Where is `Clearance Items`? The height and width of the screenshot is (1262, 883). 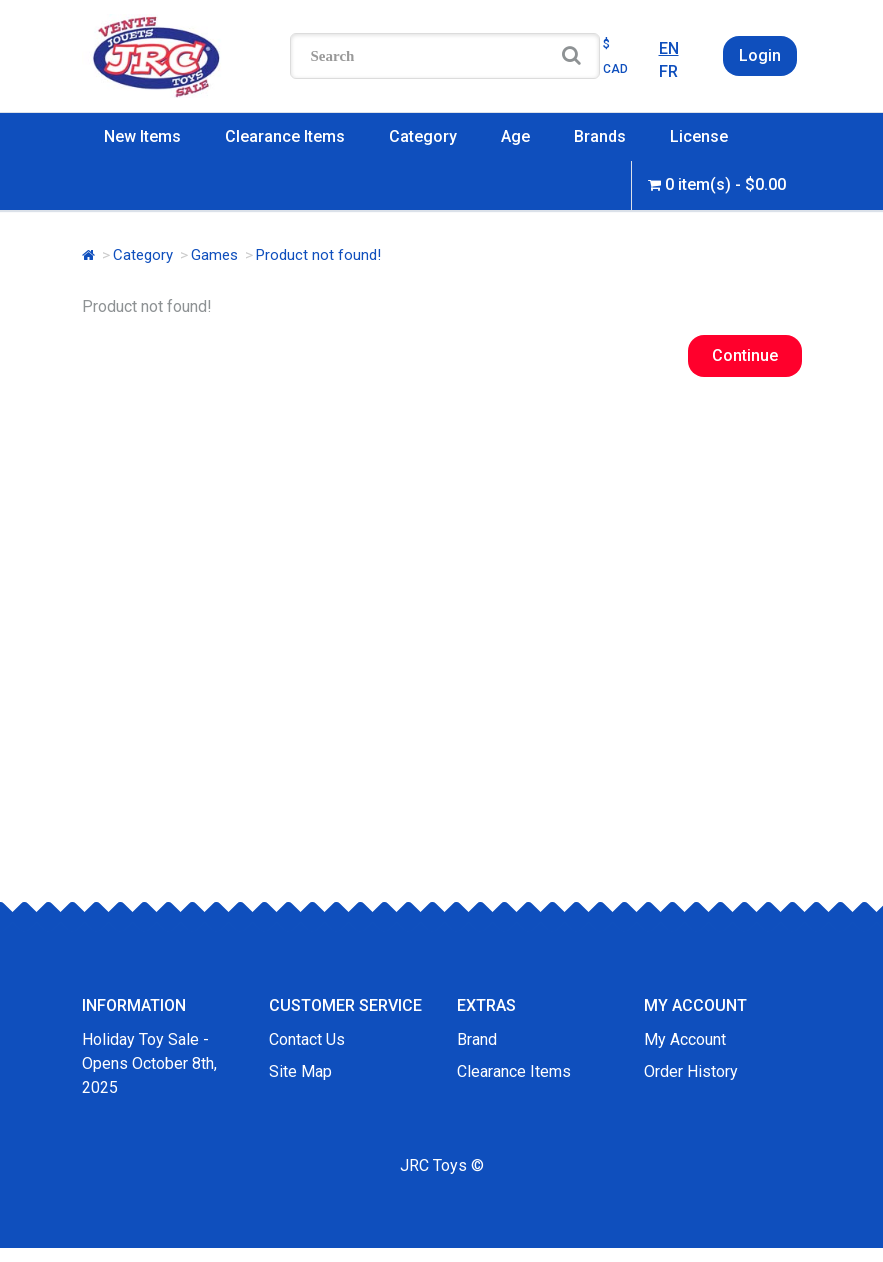 Clearance Items is located at coordinates (285, 136).